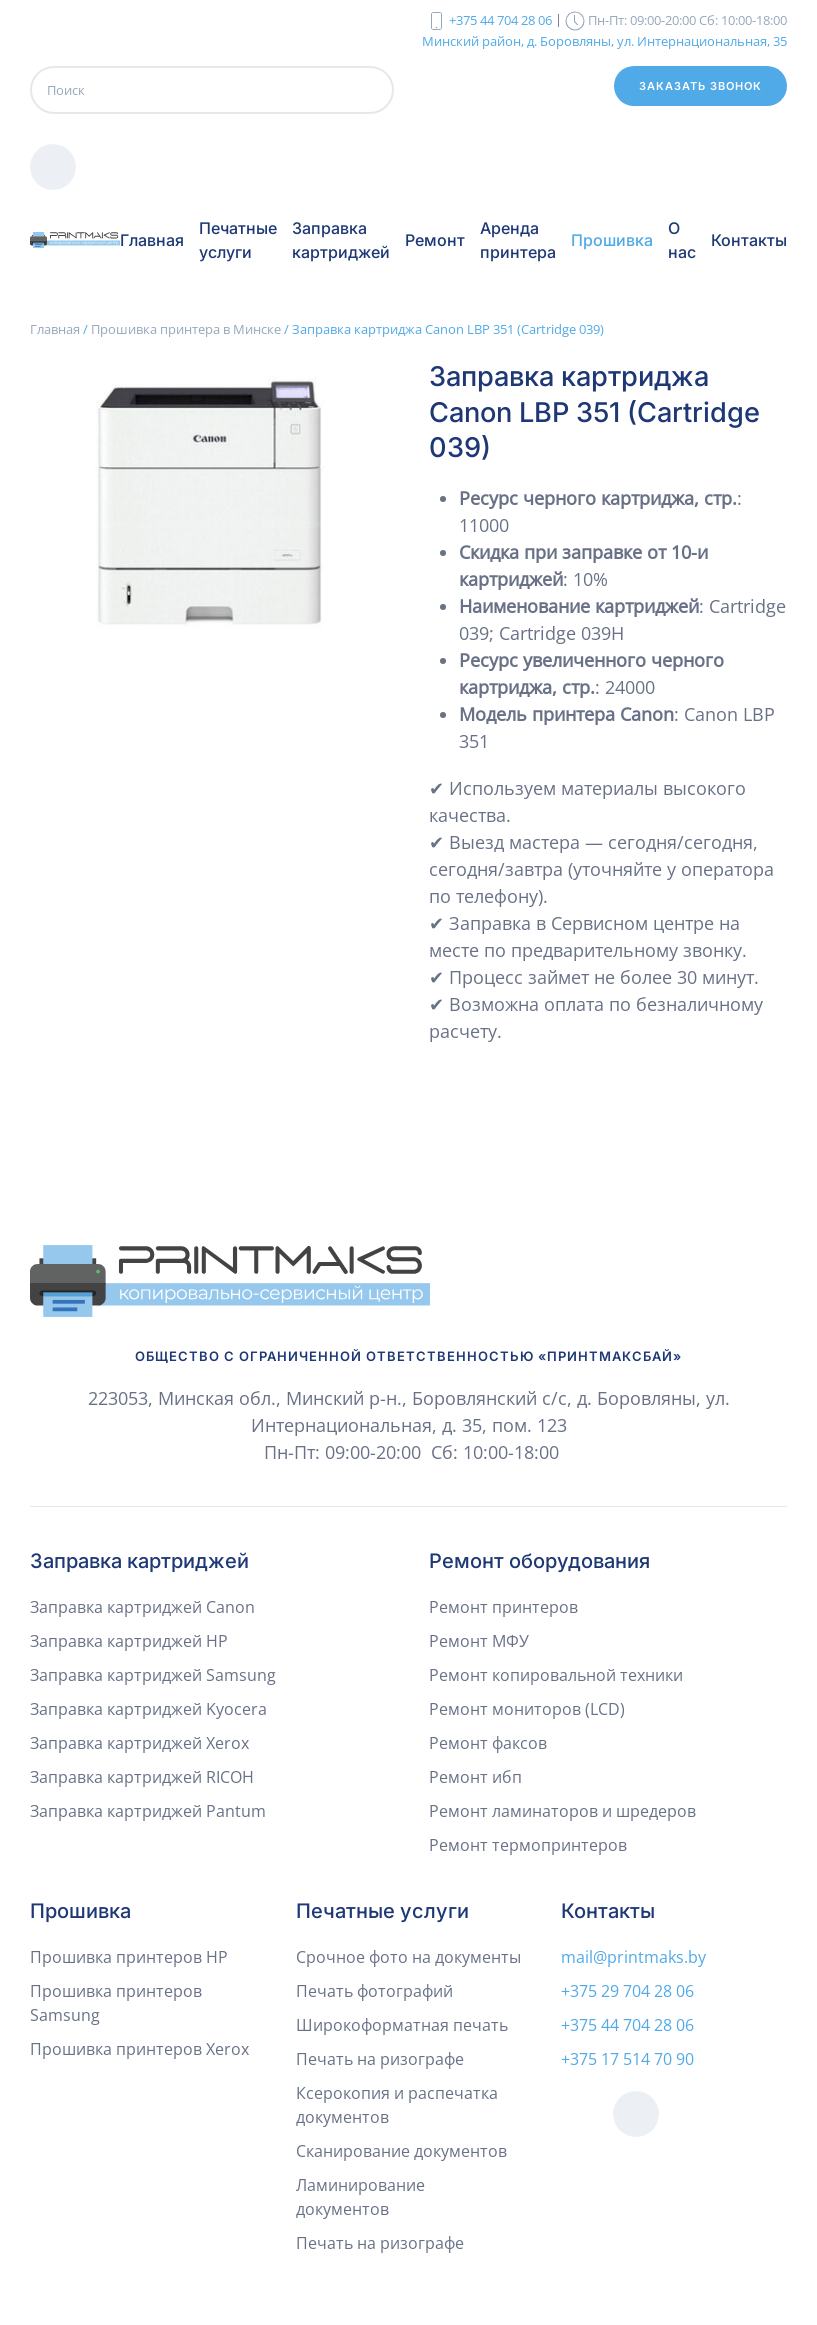 The height and width of the screenshot is (2325, 817). I want to click on Печатные услуги, so click(382, 1911).